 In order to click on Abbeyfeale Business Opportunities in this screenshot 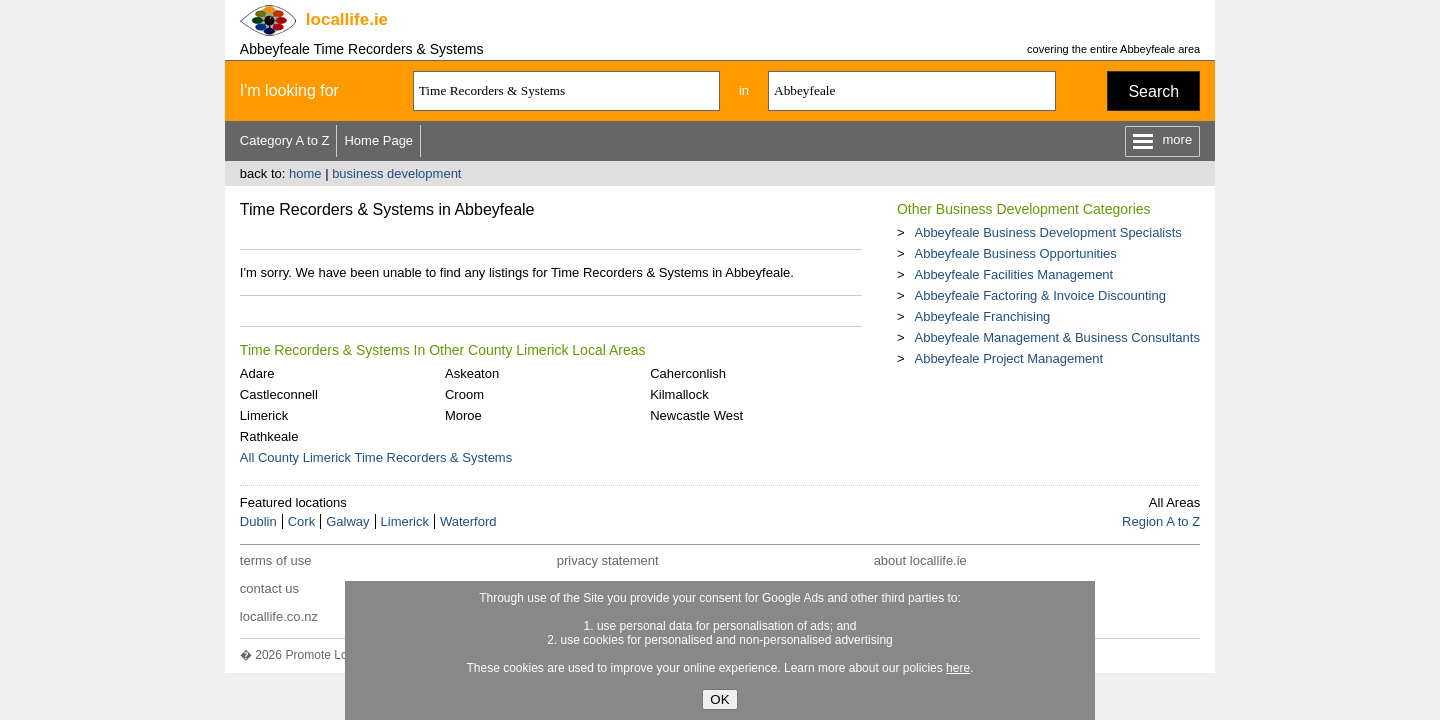, I will do `click(1015, 253)`.